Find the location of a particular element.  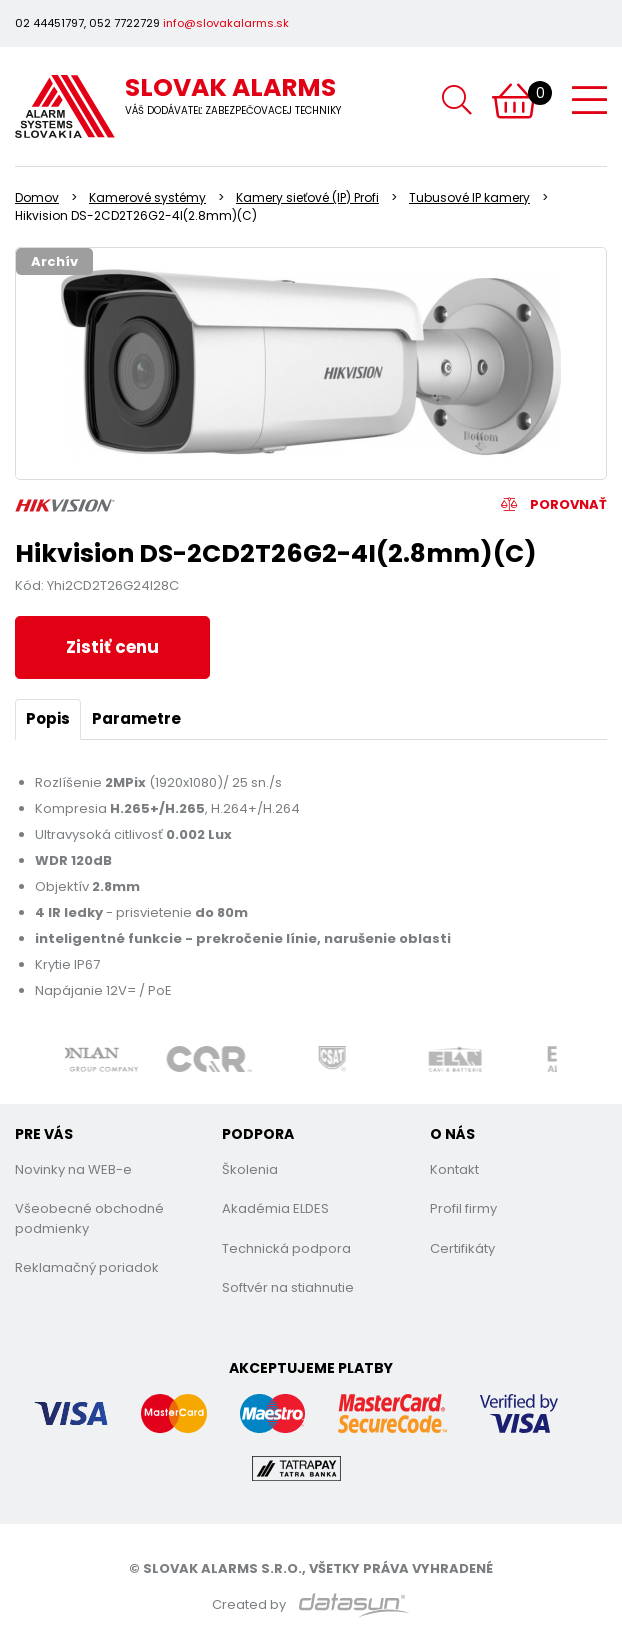

Domov is located at coordinates (37, 197).